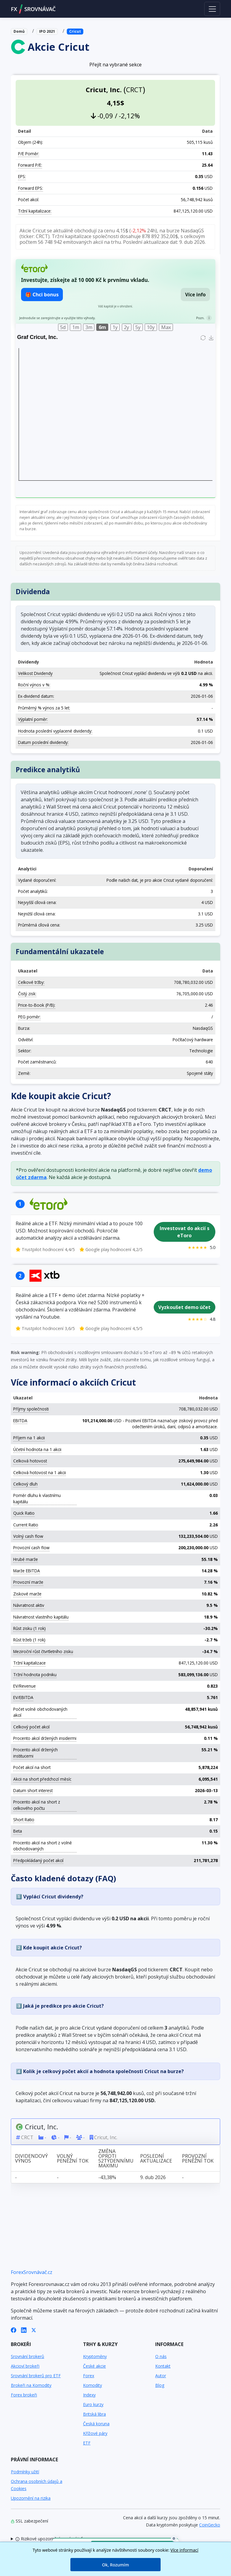 This screenshot has width=231, height=2576. What do you see at coordinates (184, 1232) in the screenshot?
I see `Investovat do akcií s eToro` at bounding box center [184, 1232].